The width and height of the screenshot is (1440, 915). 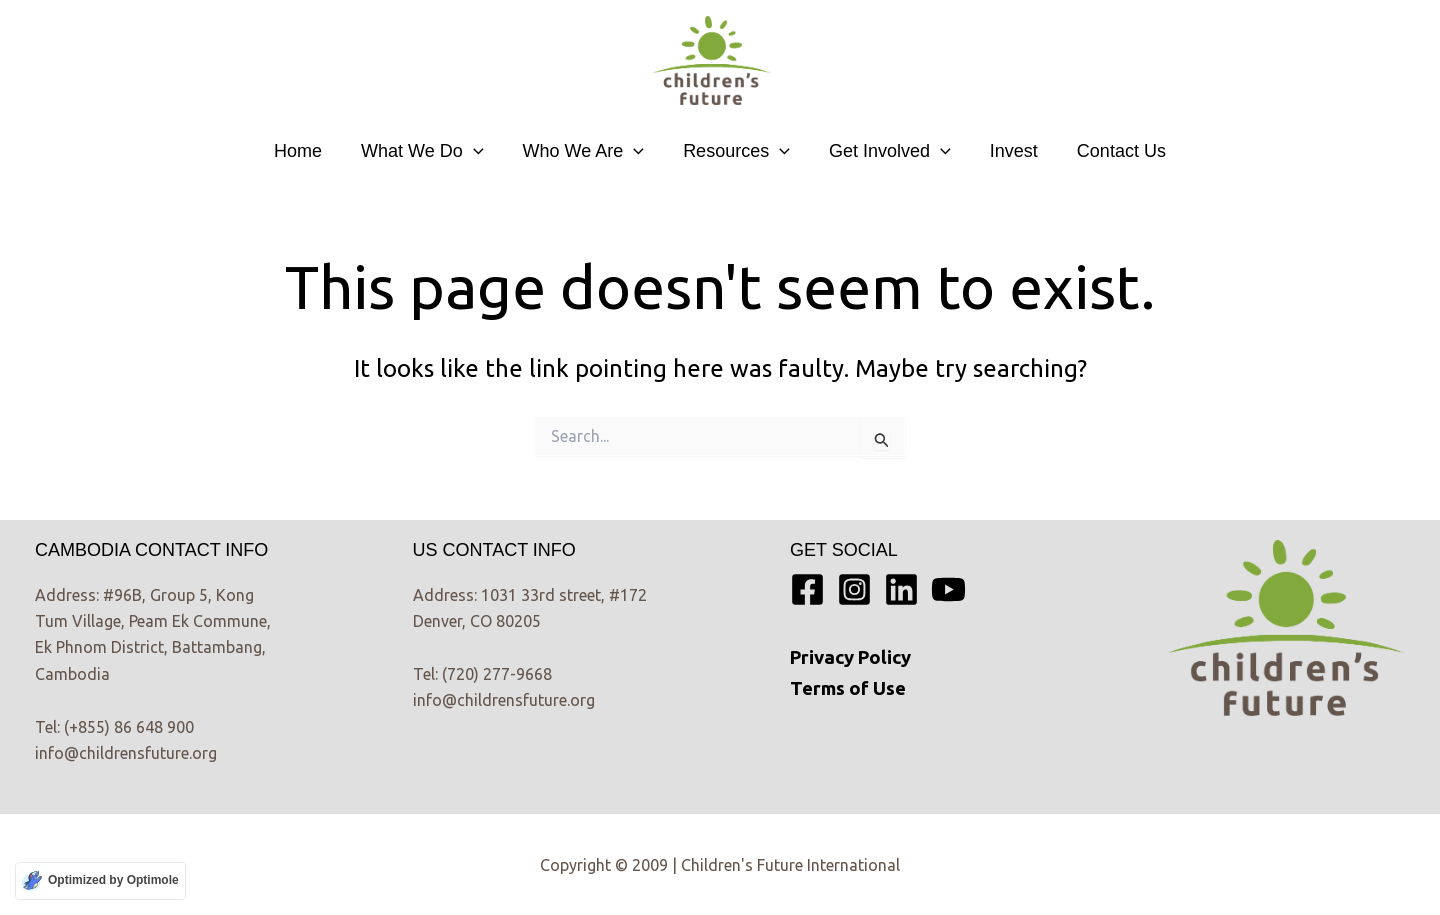 I want to click on What We Do [button], so click(x=428, y=151).